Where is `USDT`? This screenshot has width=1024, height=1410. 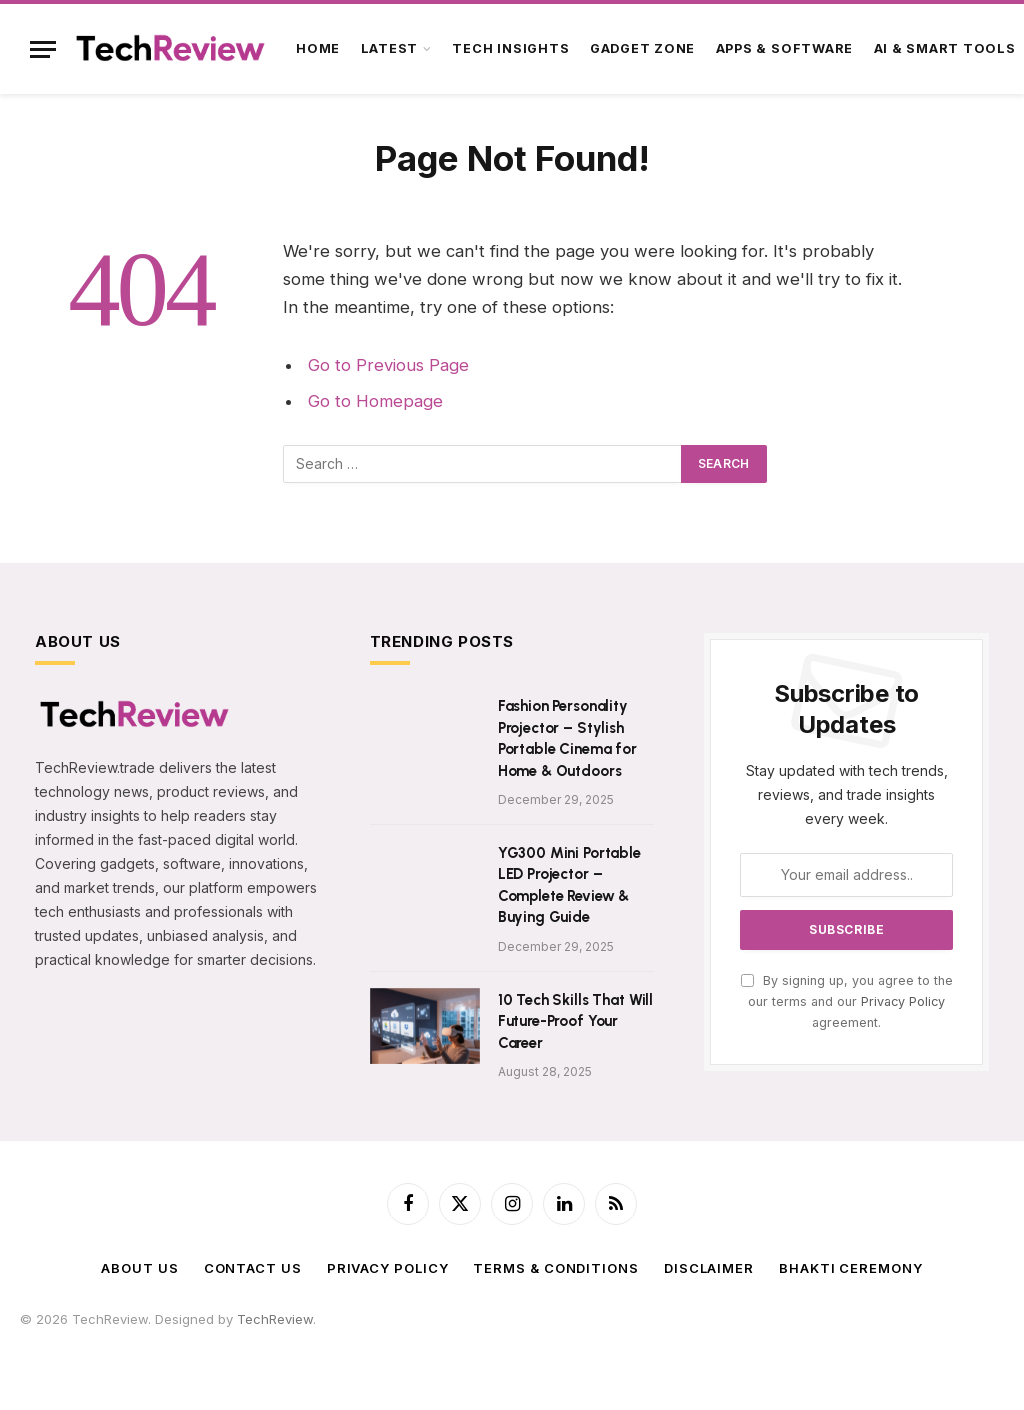
USDT is located at coordinates (37, 1338).